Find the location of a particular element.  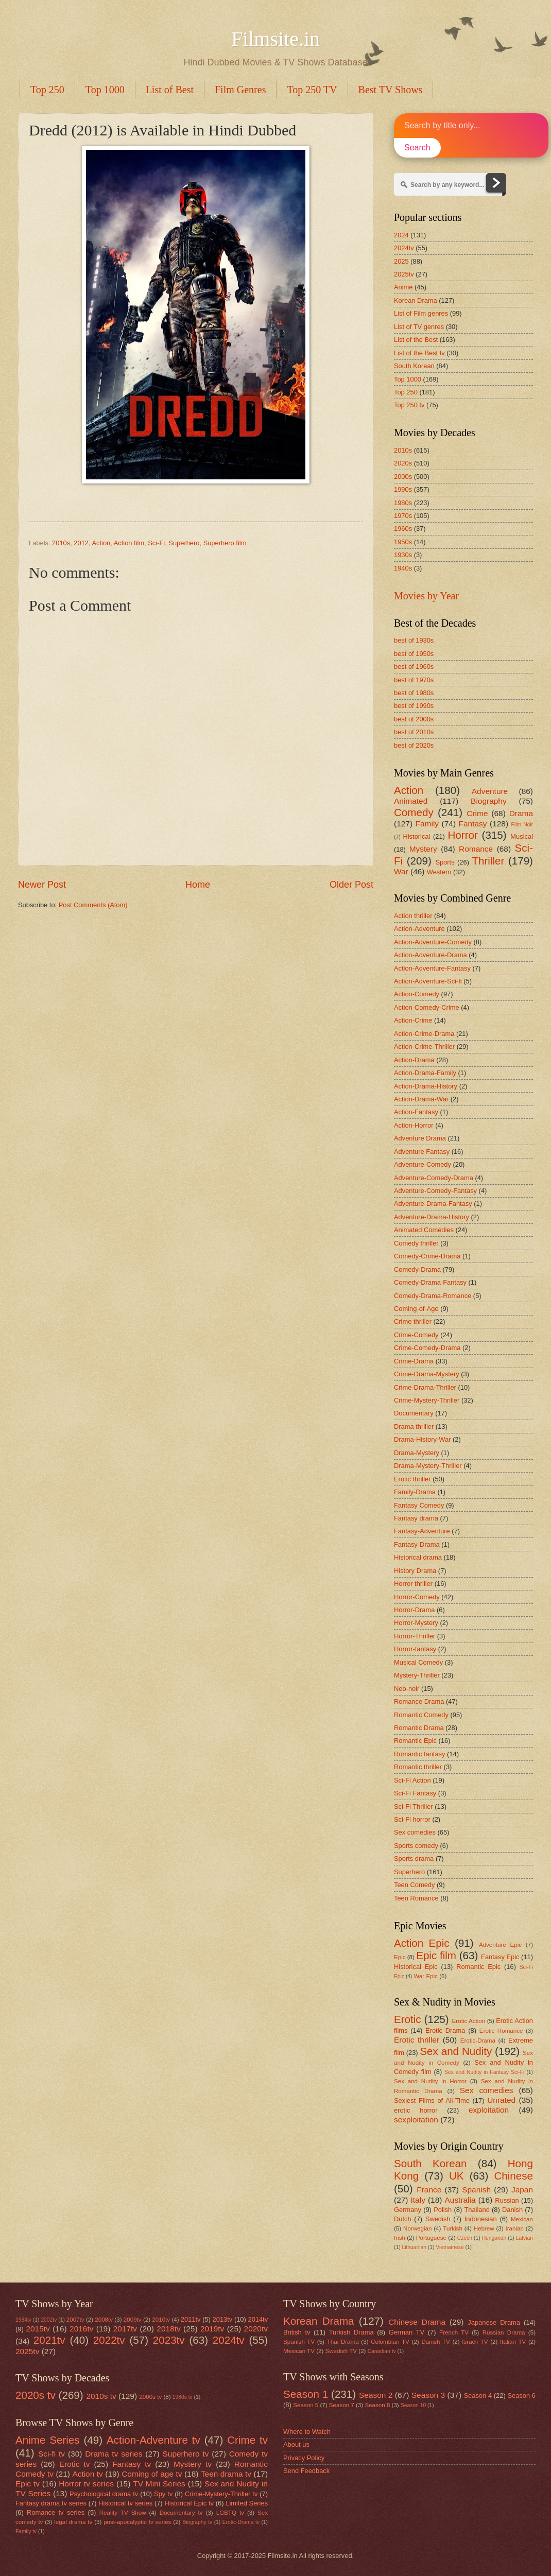

Crime-Comedy is located at coordinates (416, 1335).